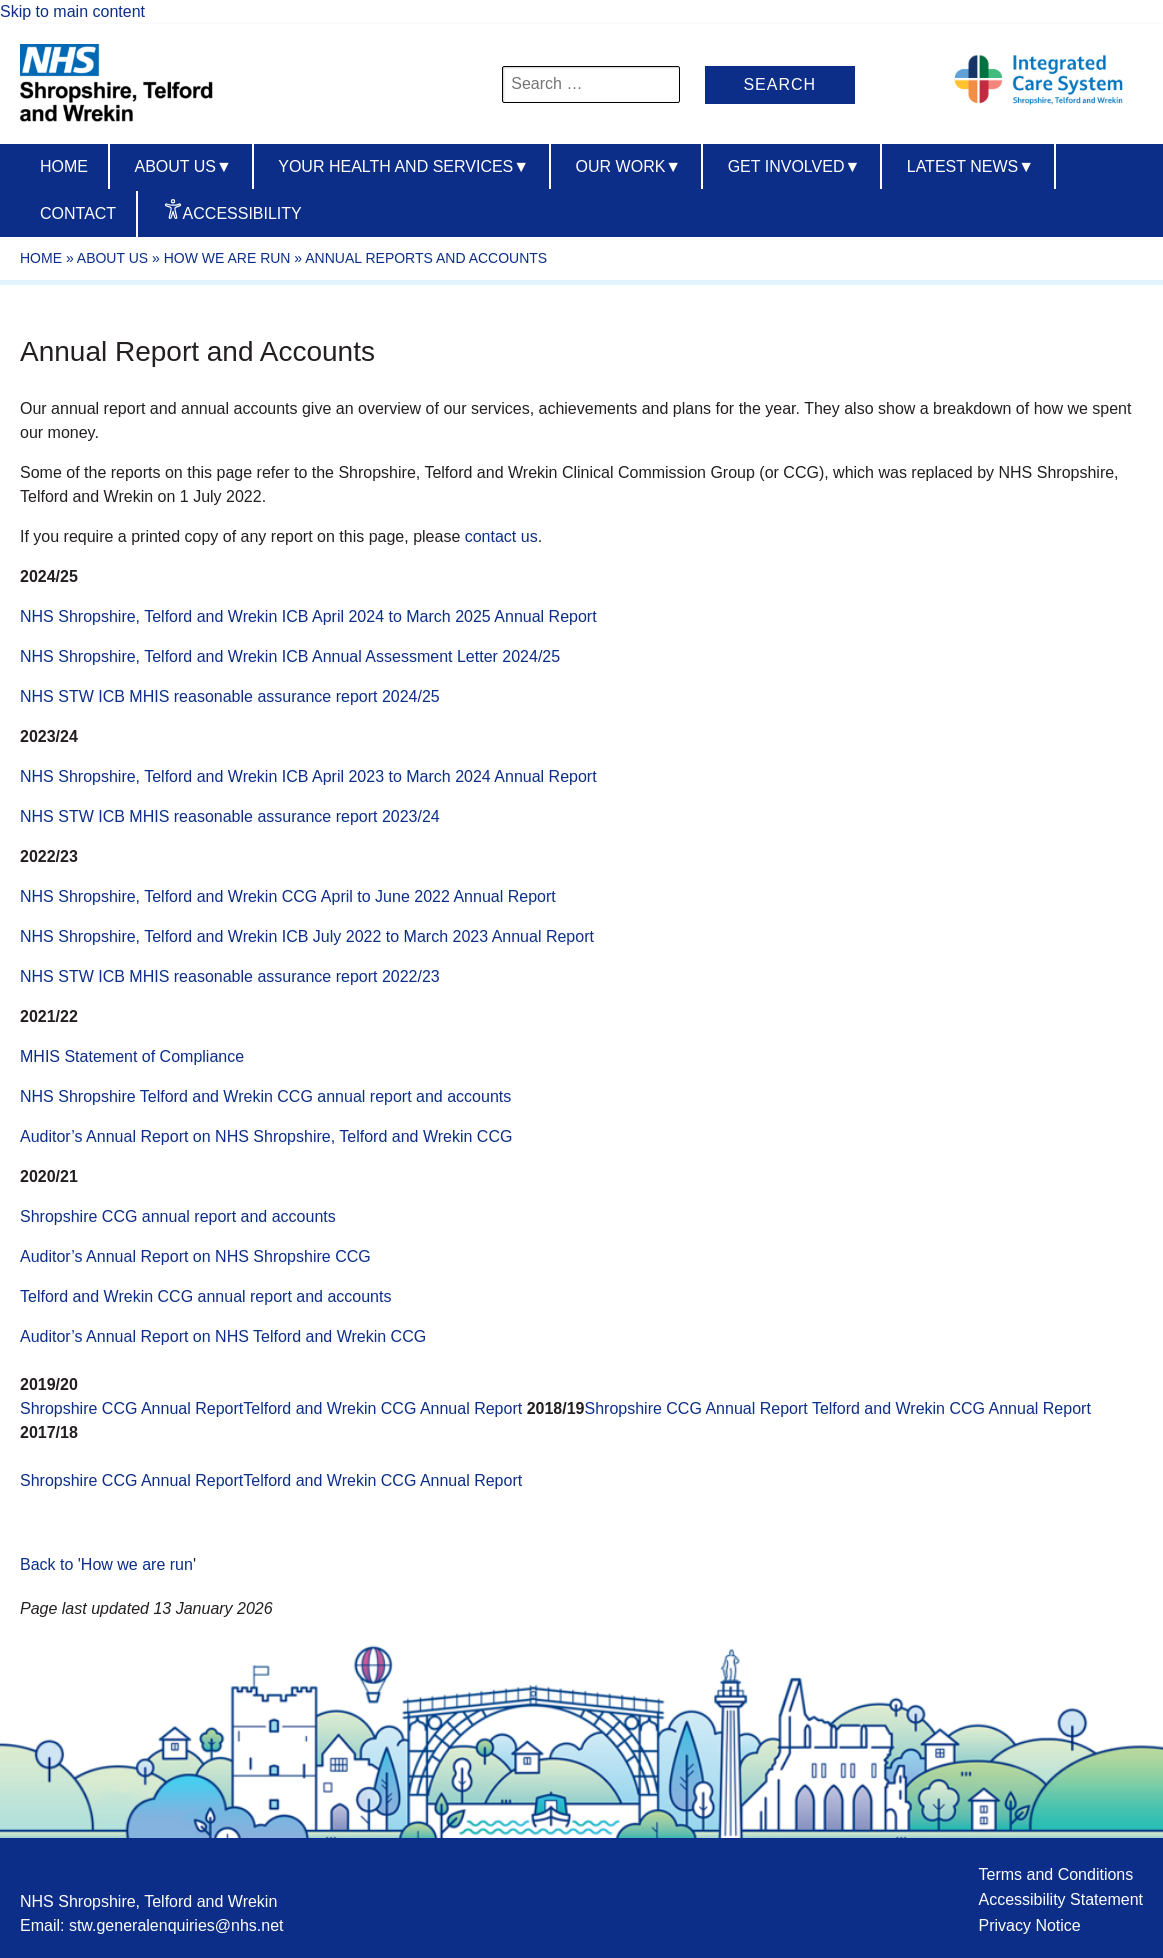  Describe the element at coordinates (176, 1925) in the screenshot. I see `stw.generalenquiries@nhs.net` at that location.